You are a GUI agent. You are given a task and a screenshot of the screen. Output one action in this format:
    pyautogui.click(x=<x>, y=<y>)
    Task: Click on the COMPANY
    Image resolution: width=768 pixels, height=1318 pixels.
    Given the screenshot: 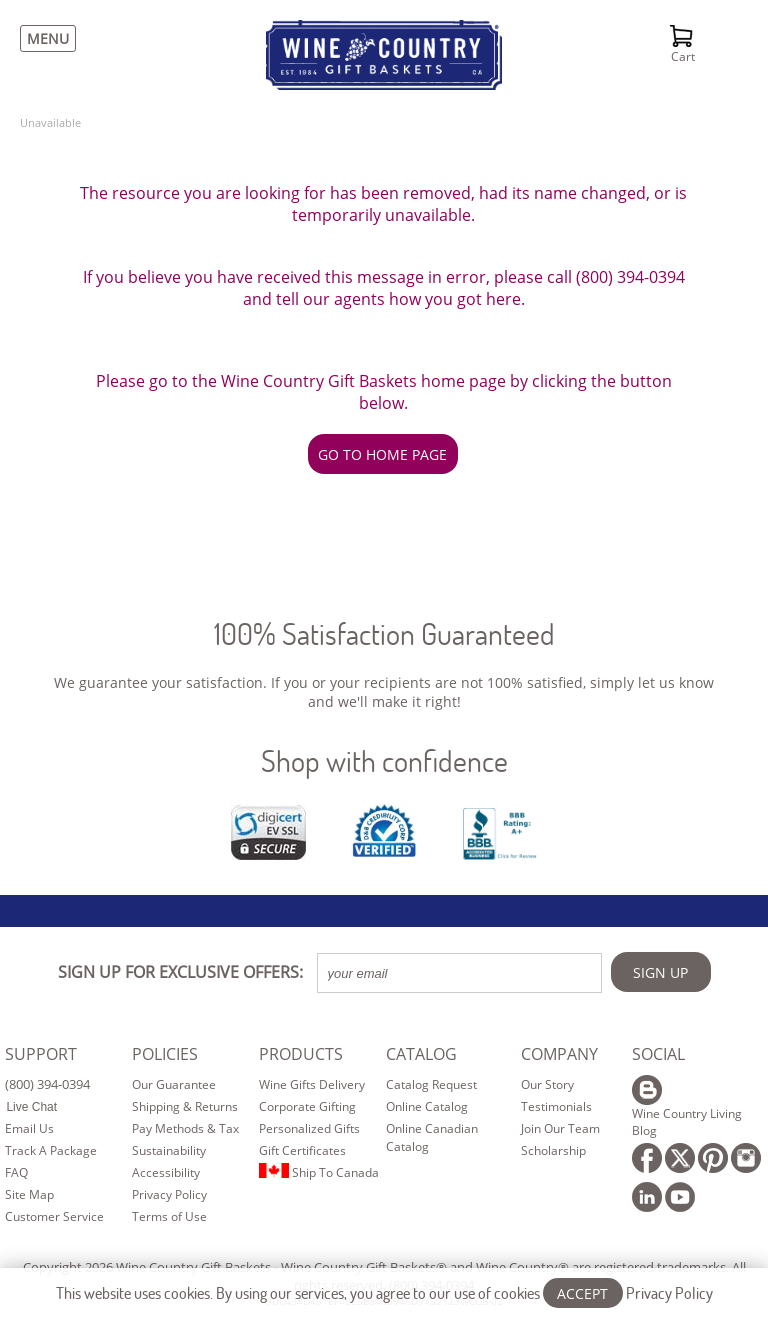 What is the action you would take?
    pyautogui.click(x=559, y=1054)
    